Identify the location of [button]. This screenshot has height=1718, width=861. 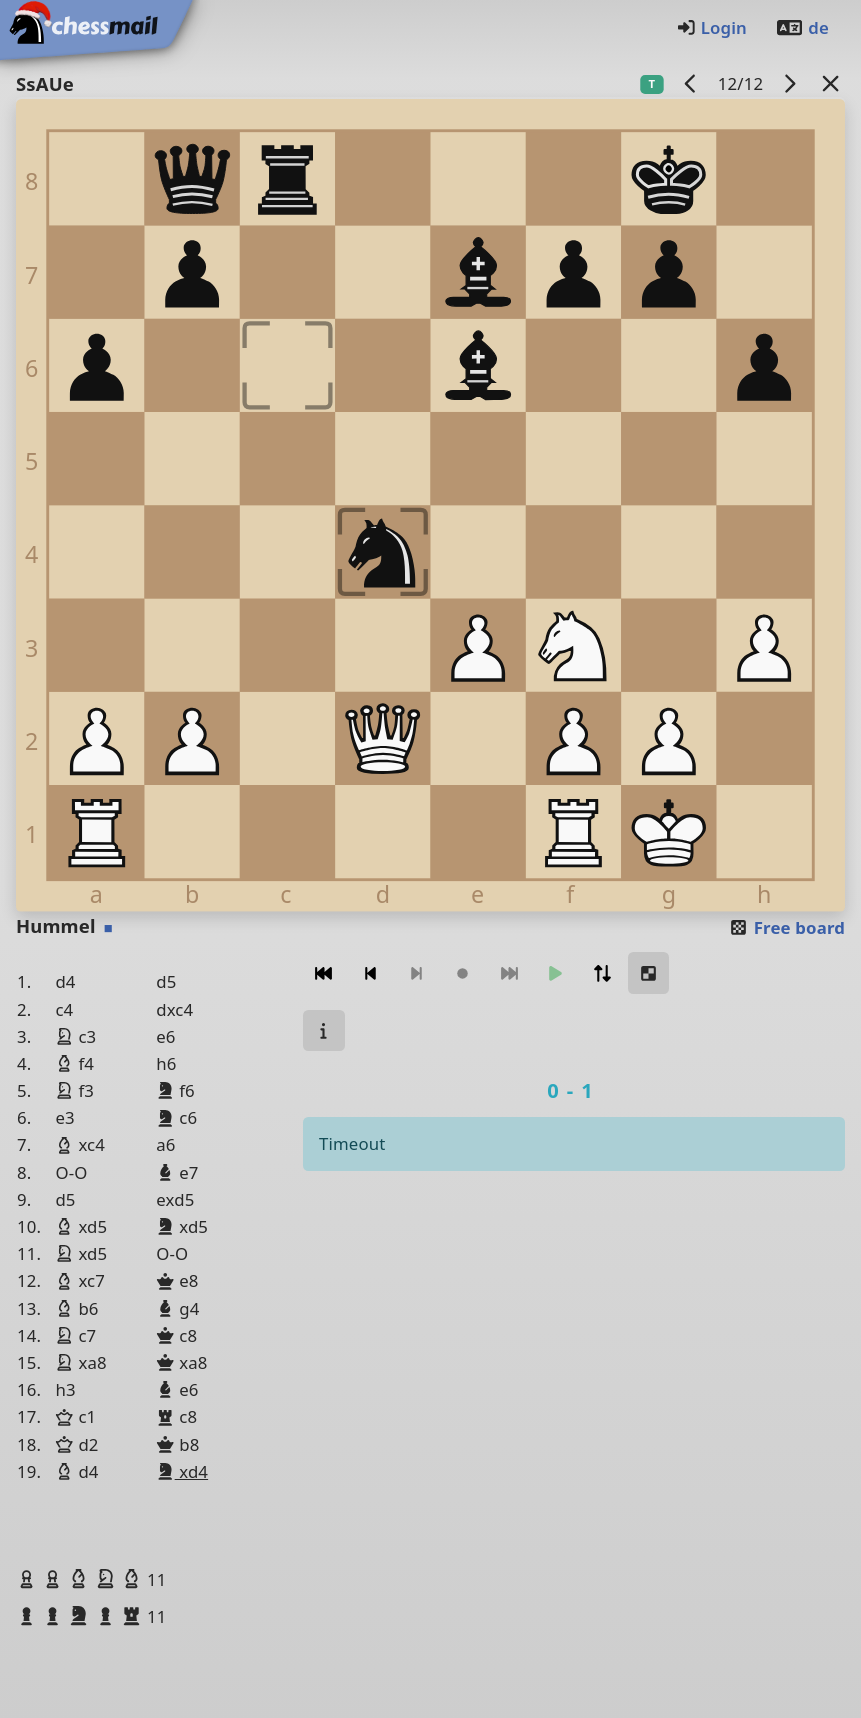
(29, 1579).